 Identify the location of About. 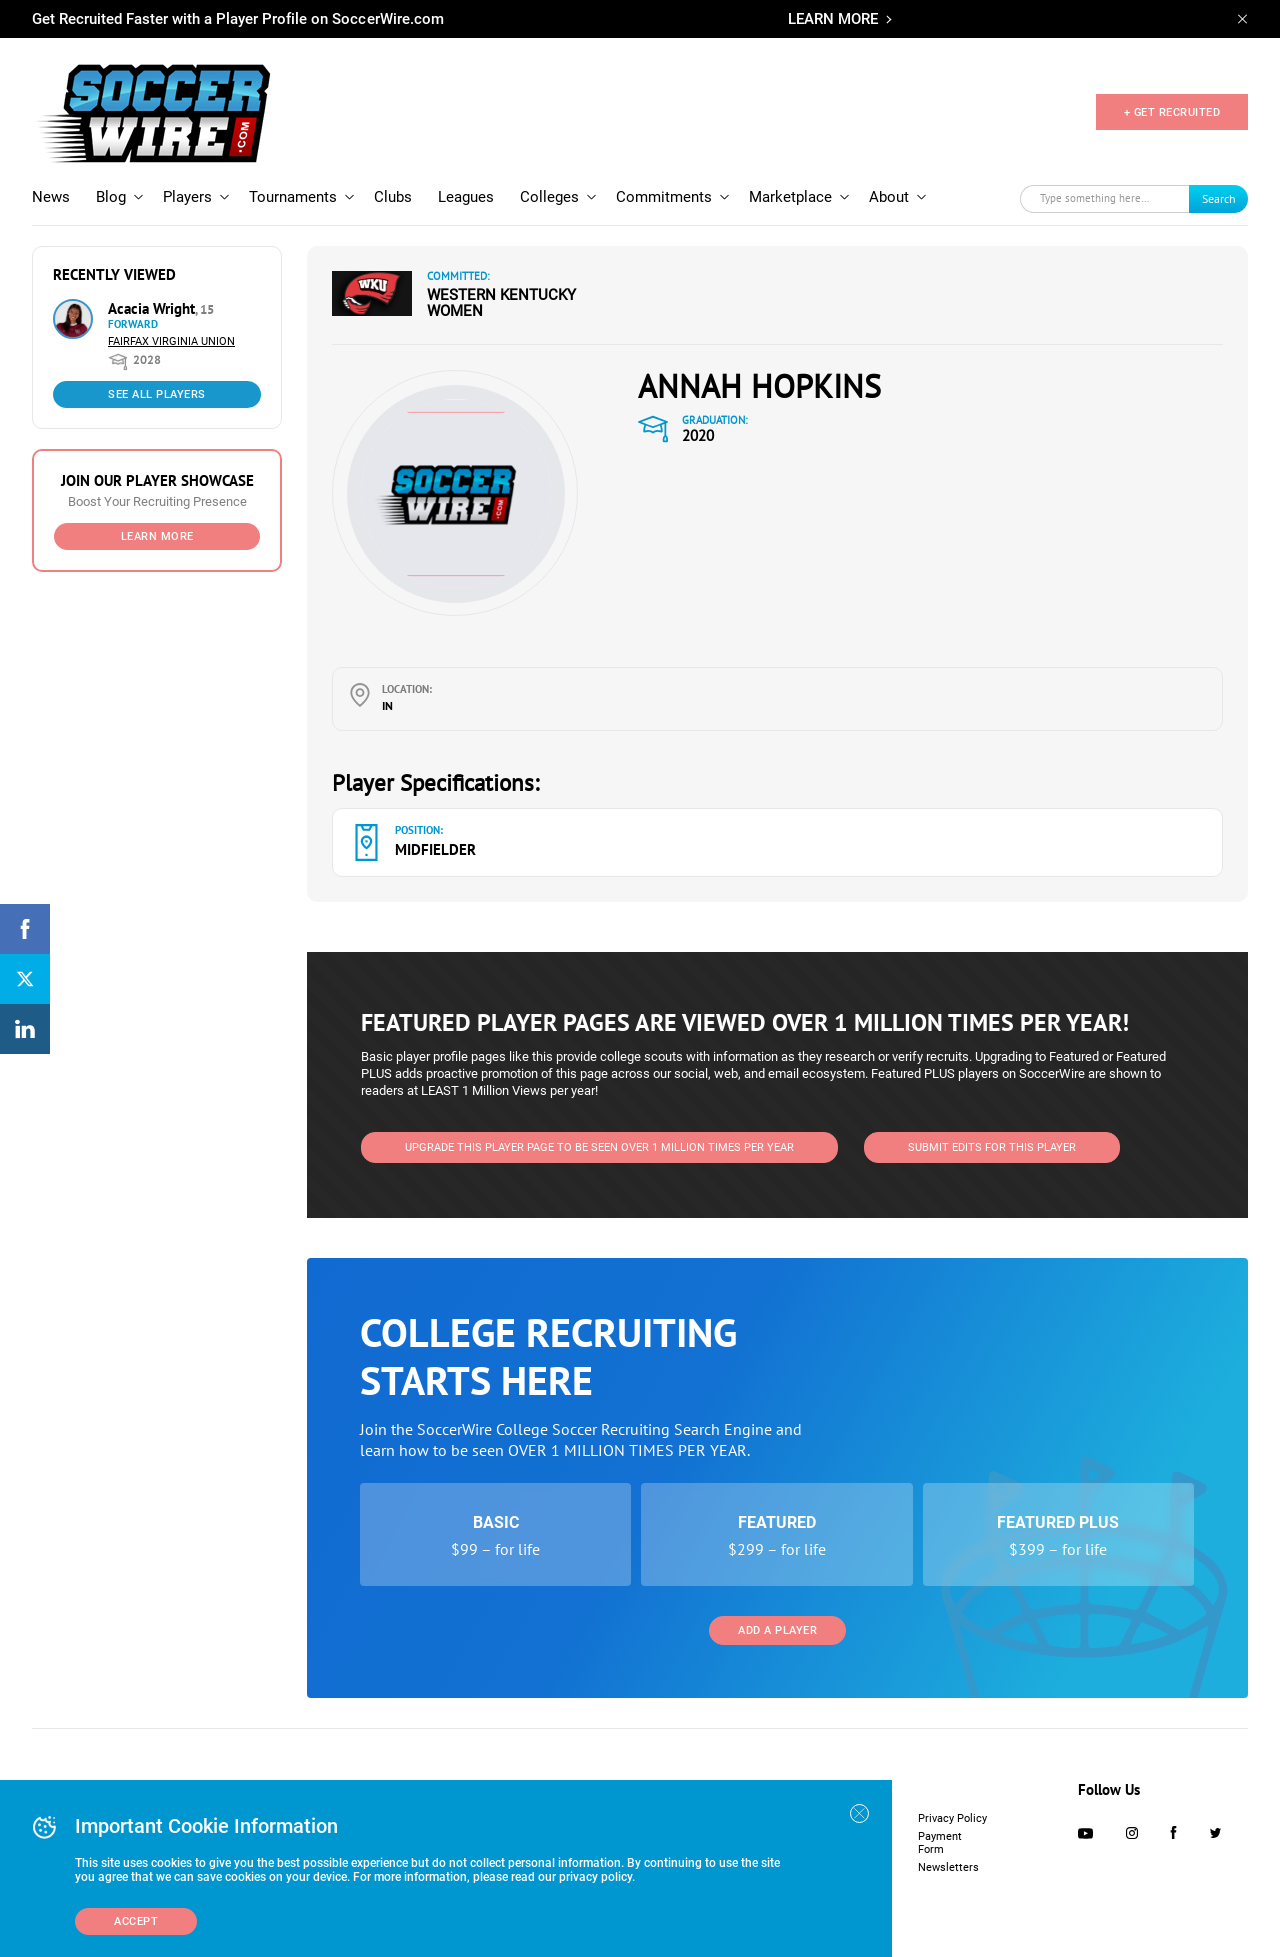
(889, 197).